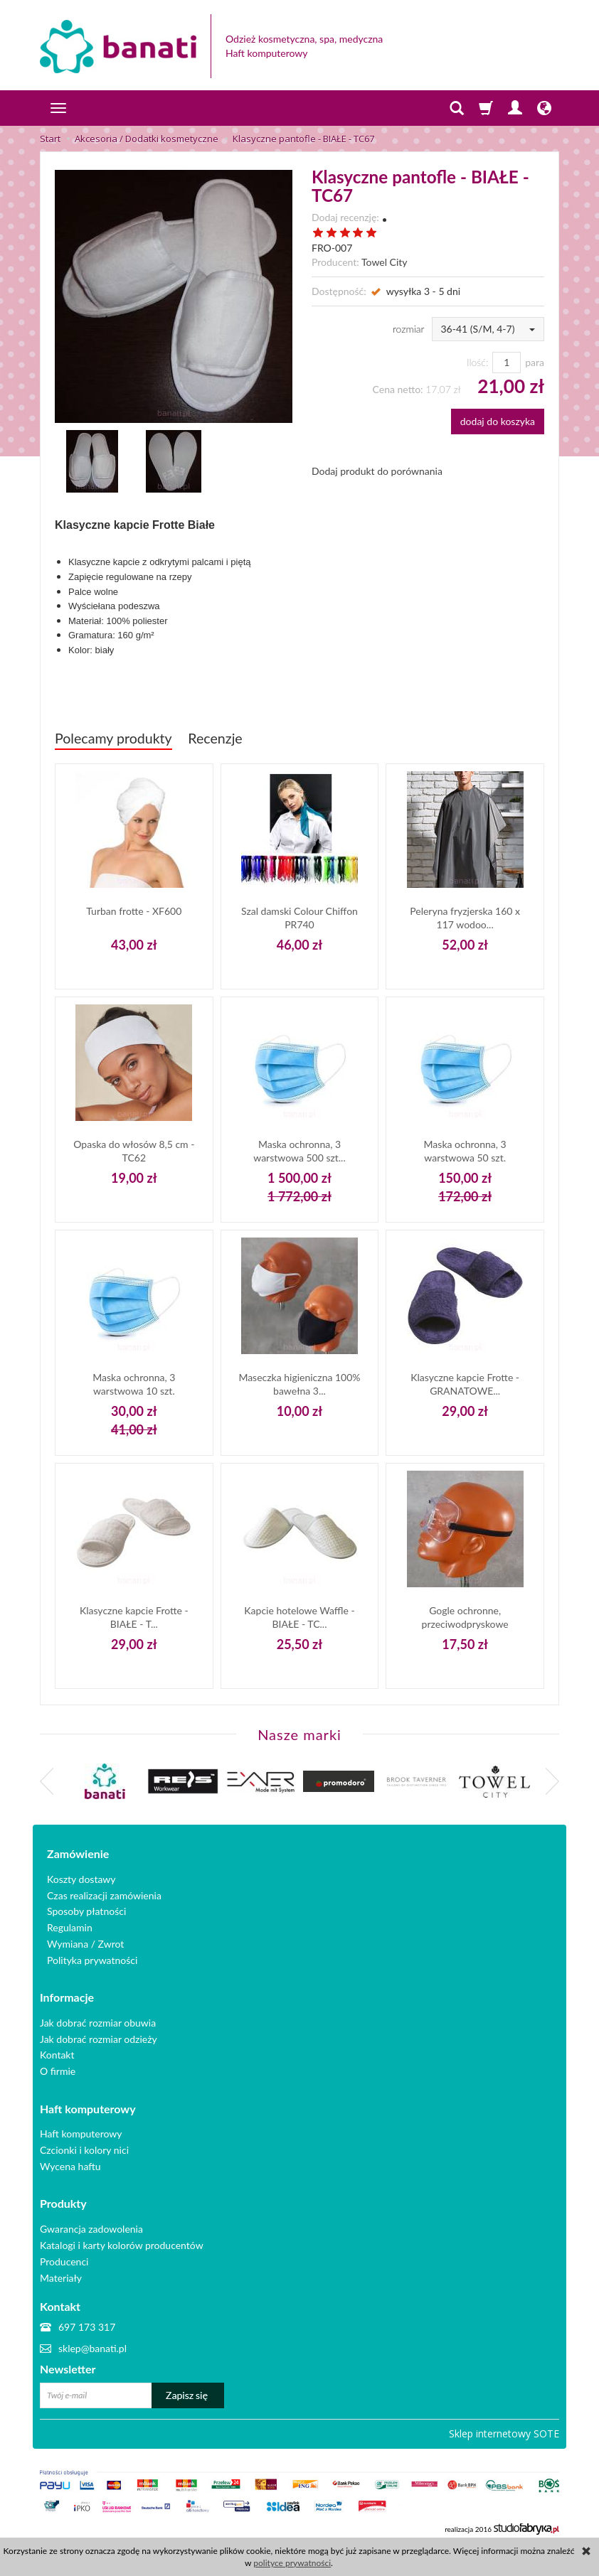  What do you see at coordinates (85, 1942) in the screenshot?
I see `Wymiana / Zwrot` at bounding box center [85, 1942].